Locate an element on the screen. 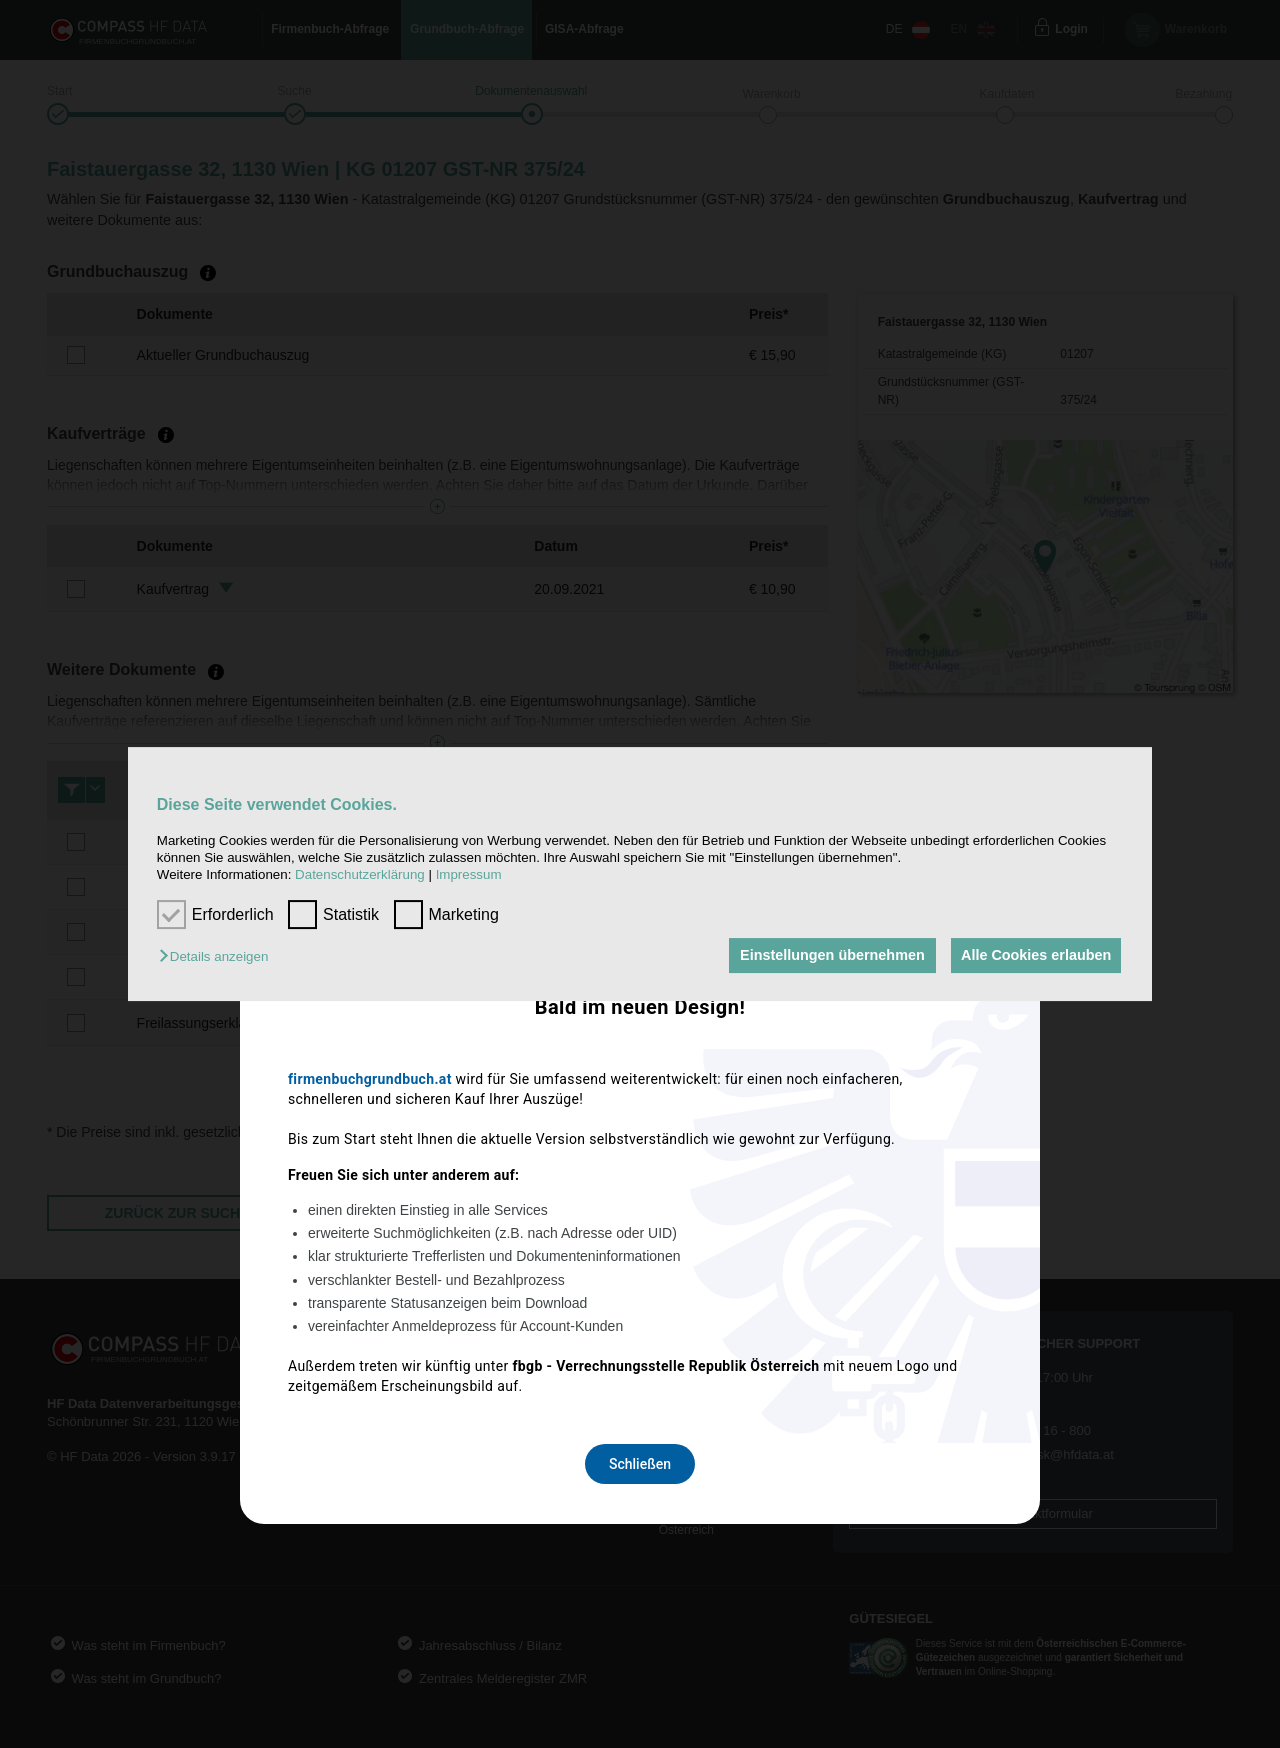 The width and height of the screenshot is (1280, 1748). Schließen is located at coordinates (640, 1139).